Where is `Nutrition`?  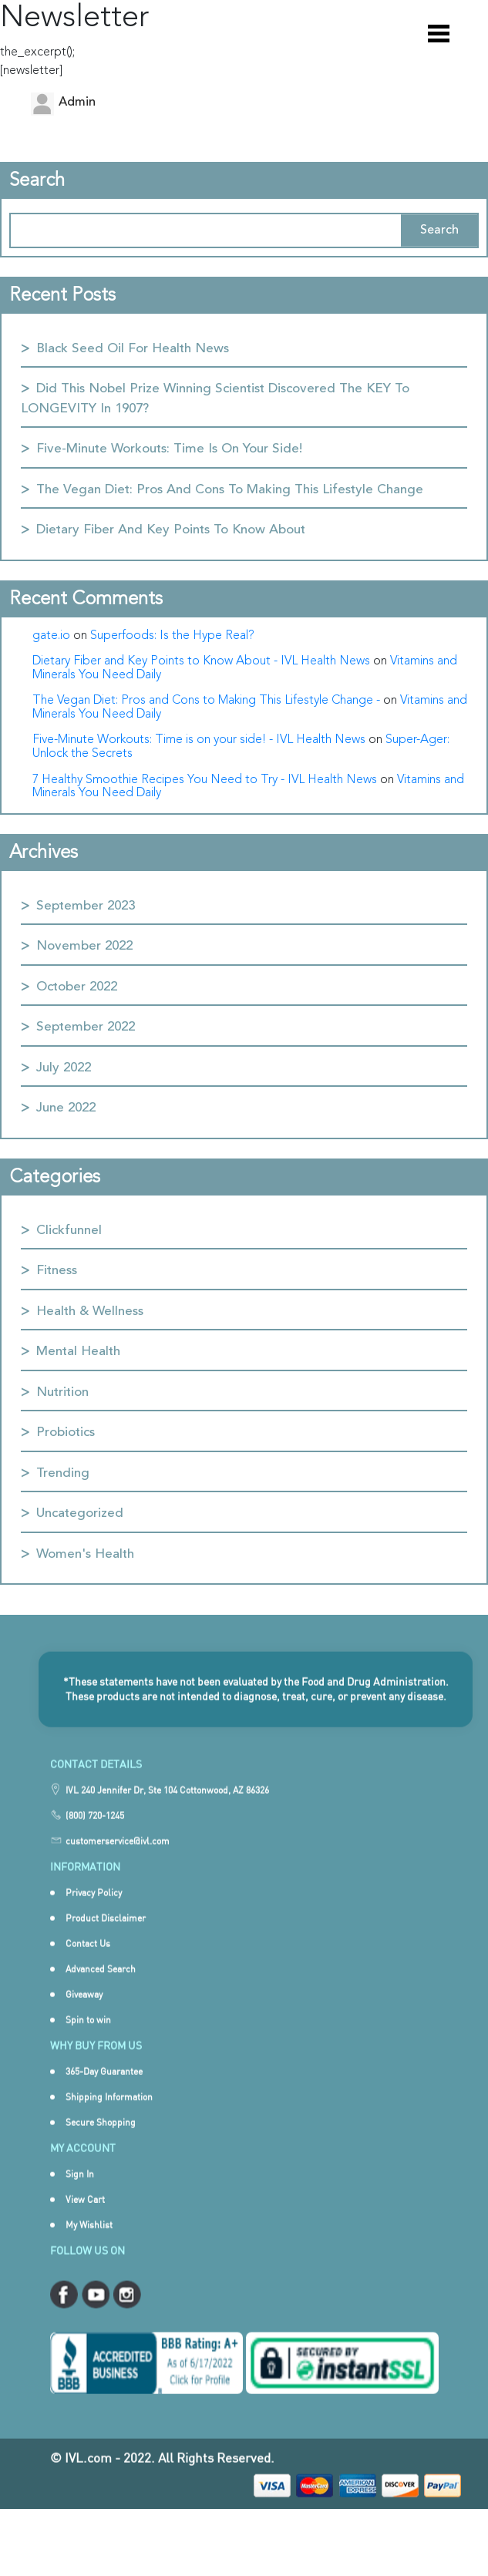 Nutrition is located at coordinates (62, 1392).